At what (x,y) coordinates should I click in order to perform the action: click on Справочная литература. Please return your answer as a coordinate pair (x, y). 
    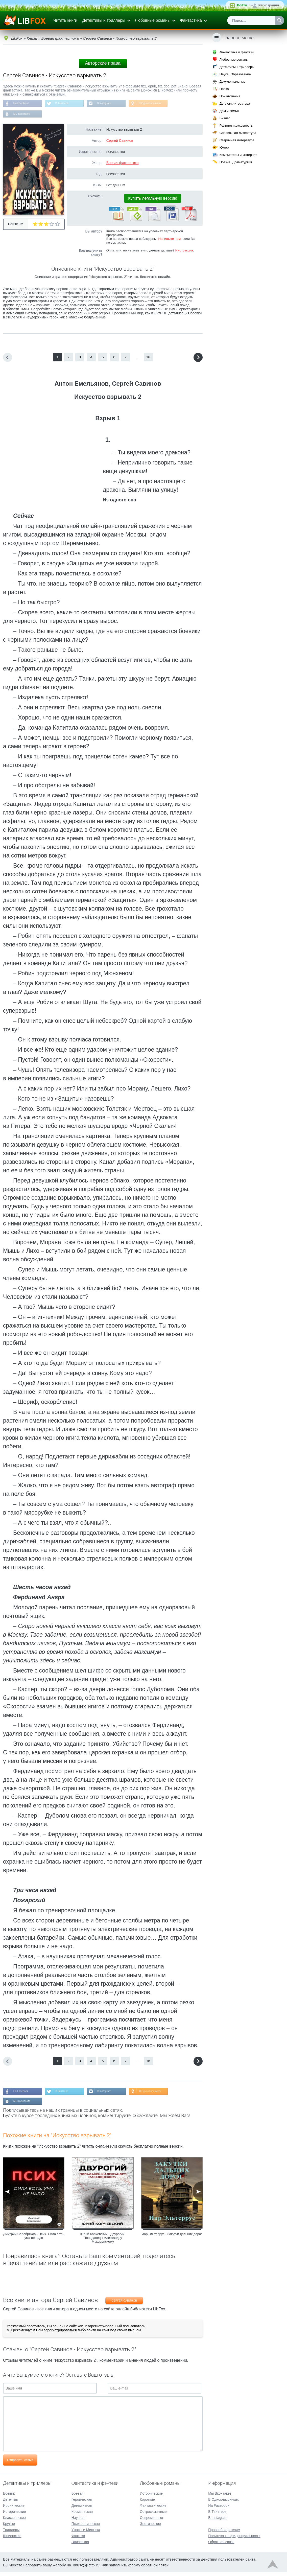
    Looking at the image, I should click on (238, 133).